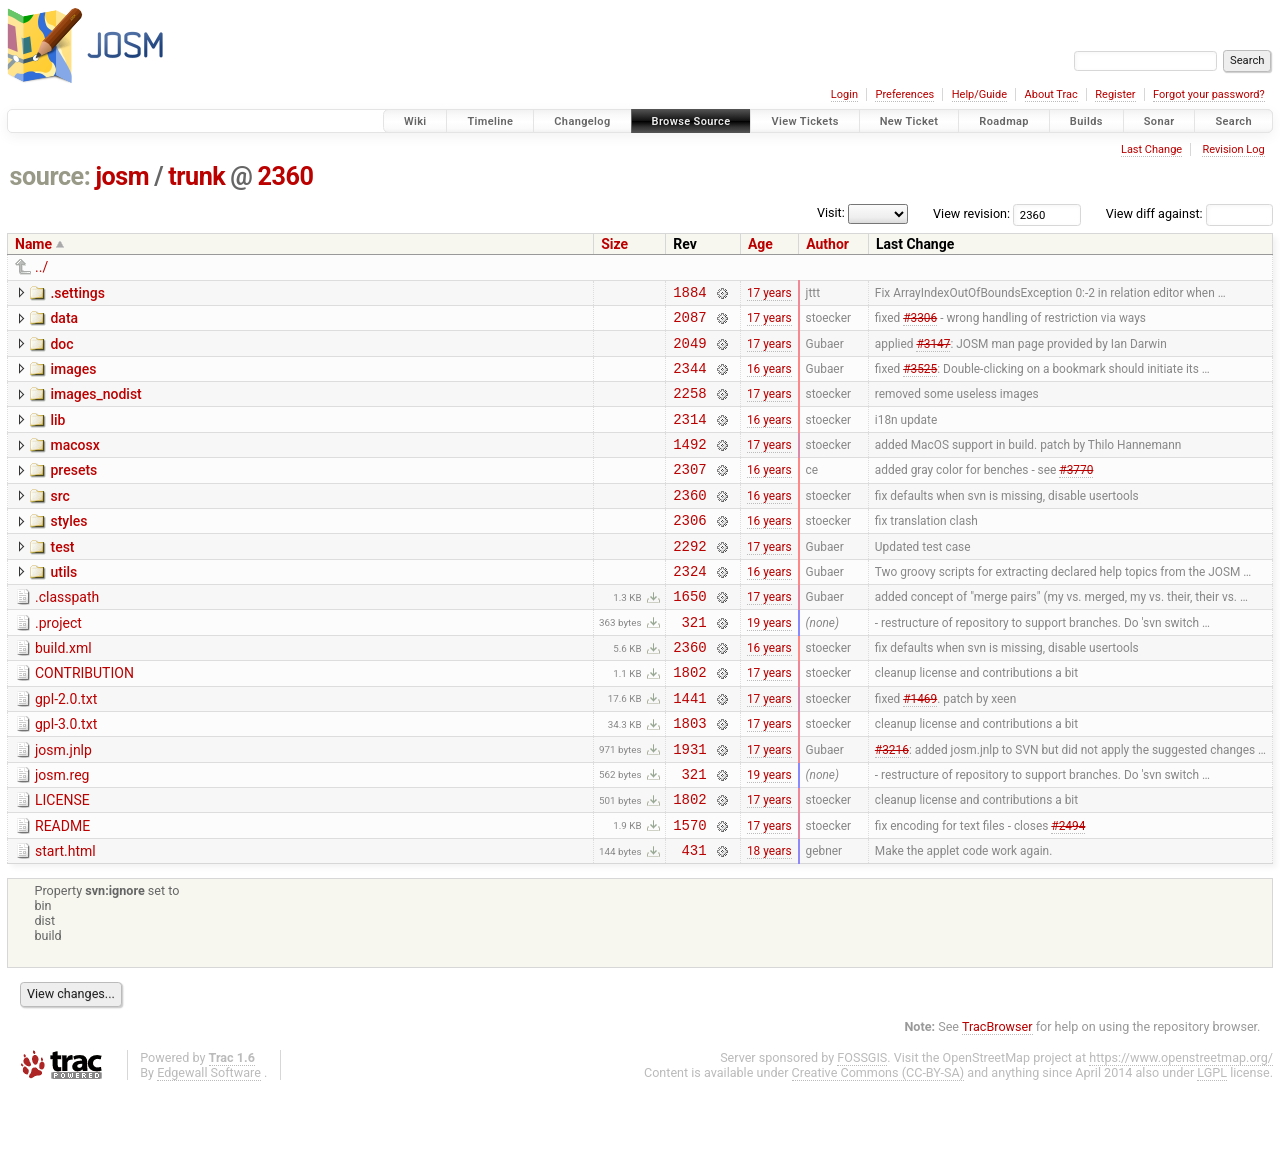  Describe the element at coordinates (1233, 149) in the screenshot. I see `Revision Log` at that location.